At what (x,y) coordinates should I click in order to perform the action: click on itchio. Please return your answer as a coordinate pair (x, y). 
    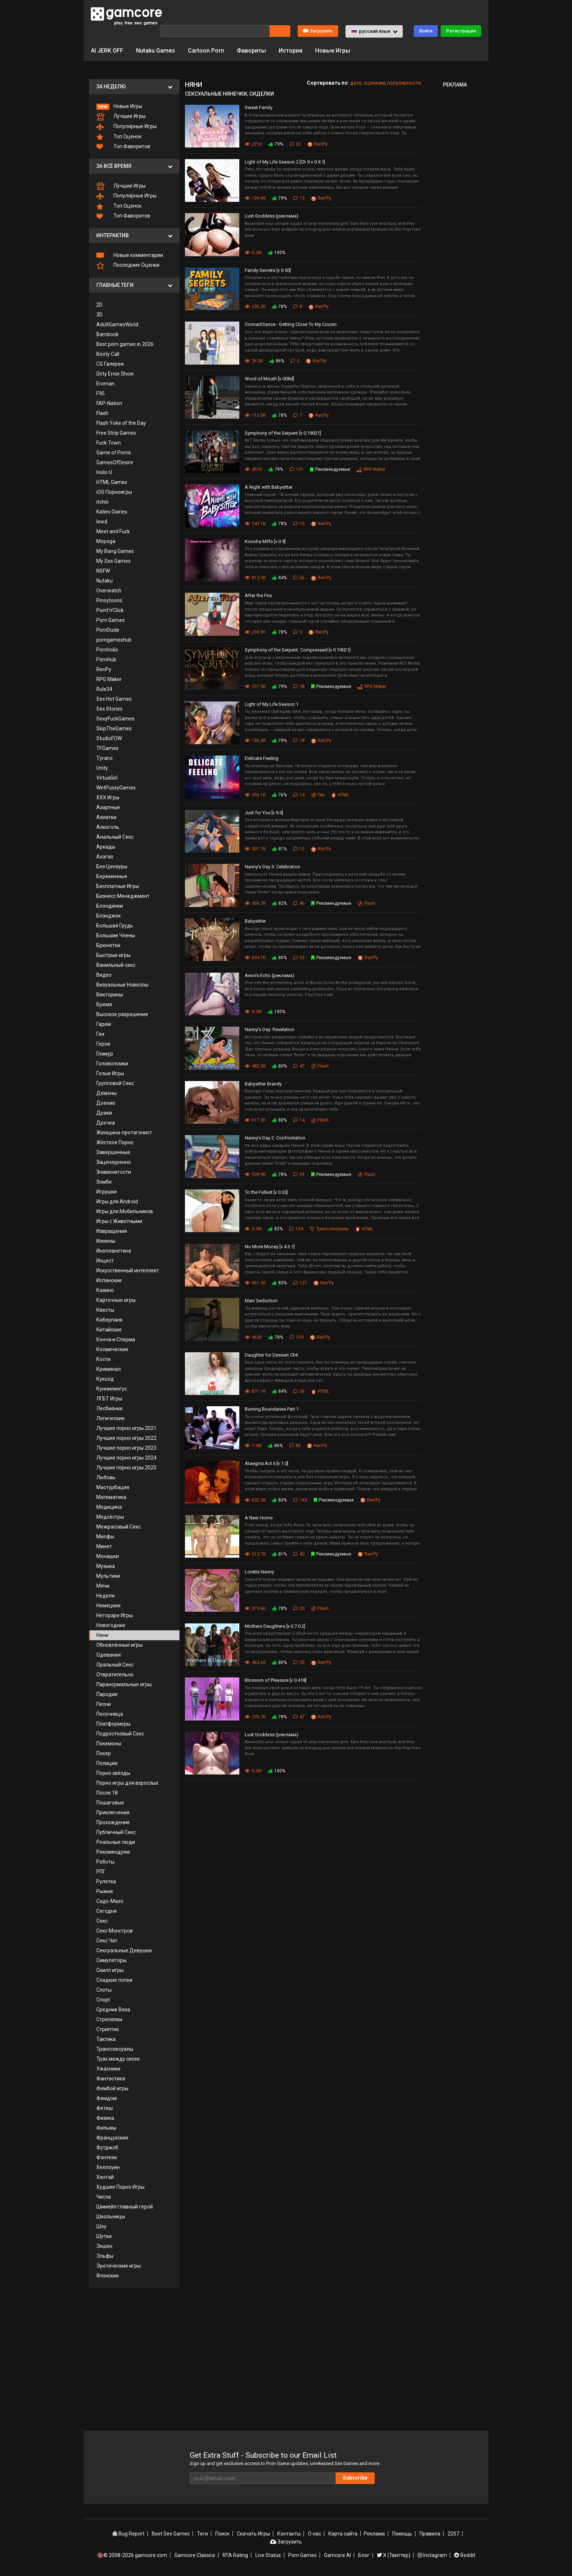
    Looking at the image, I should click on (102, 502).